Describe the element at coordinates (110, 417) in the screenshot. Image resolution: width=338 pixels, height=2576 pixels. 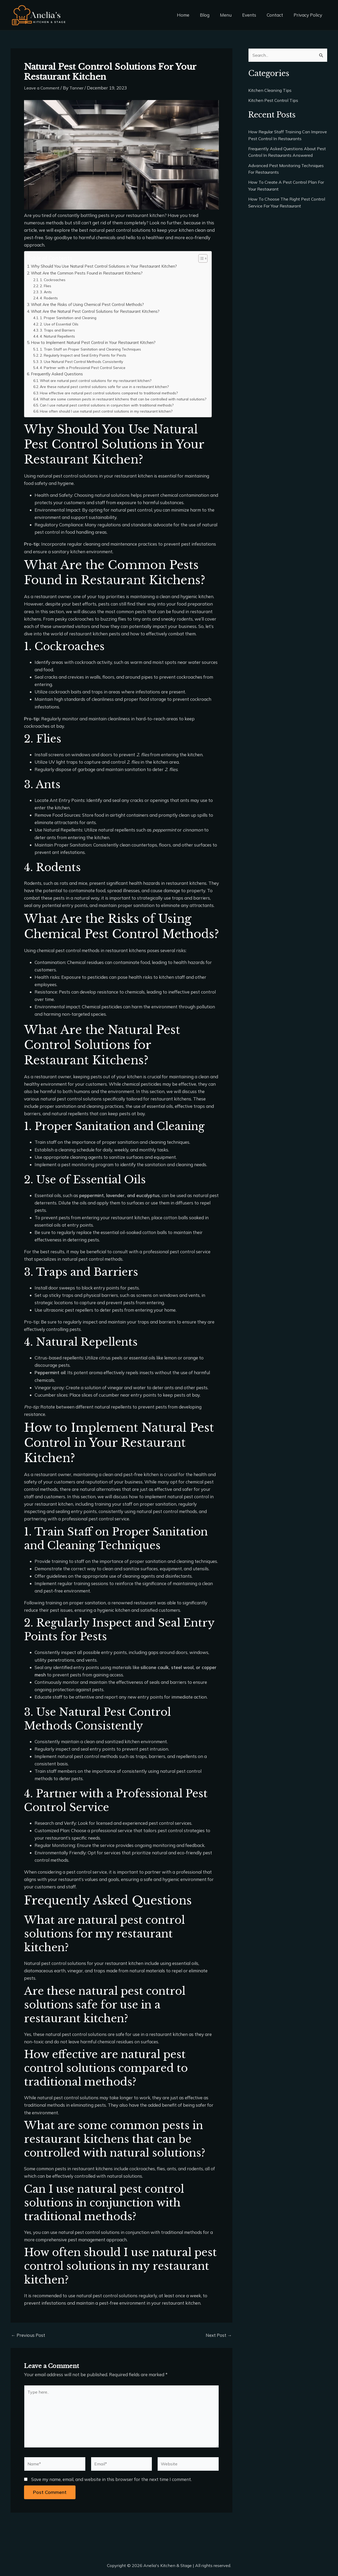
I see `How often should I use natural pest control solutions in my restaurant kitchen?` at that location.